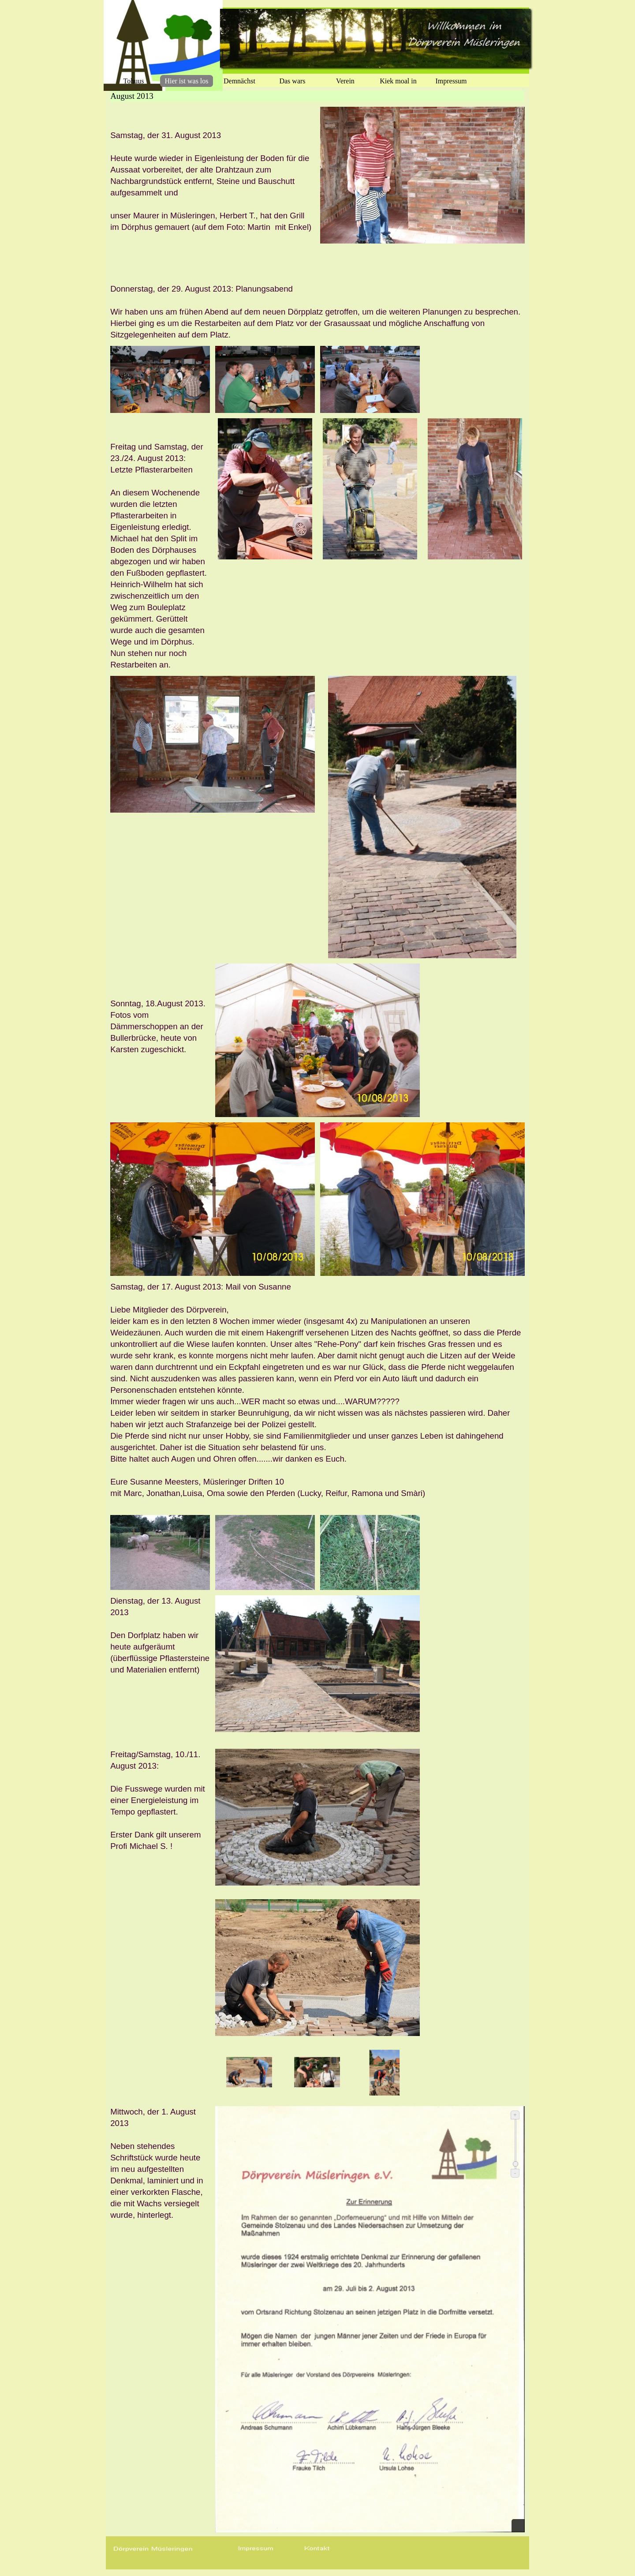  What do you see at coordinates (133, 81) in the screenshot?
I see `Tohuus` at bounding box center [133, 81].